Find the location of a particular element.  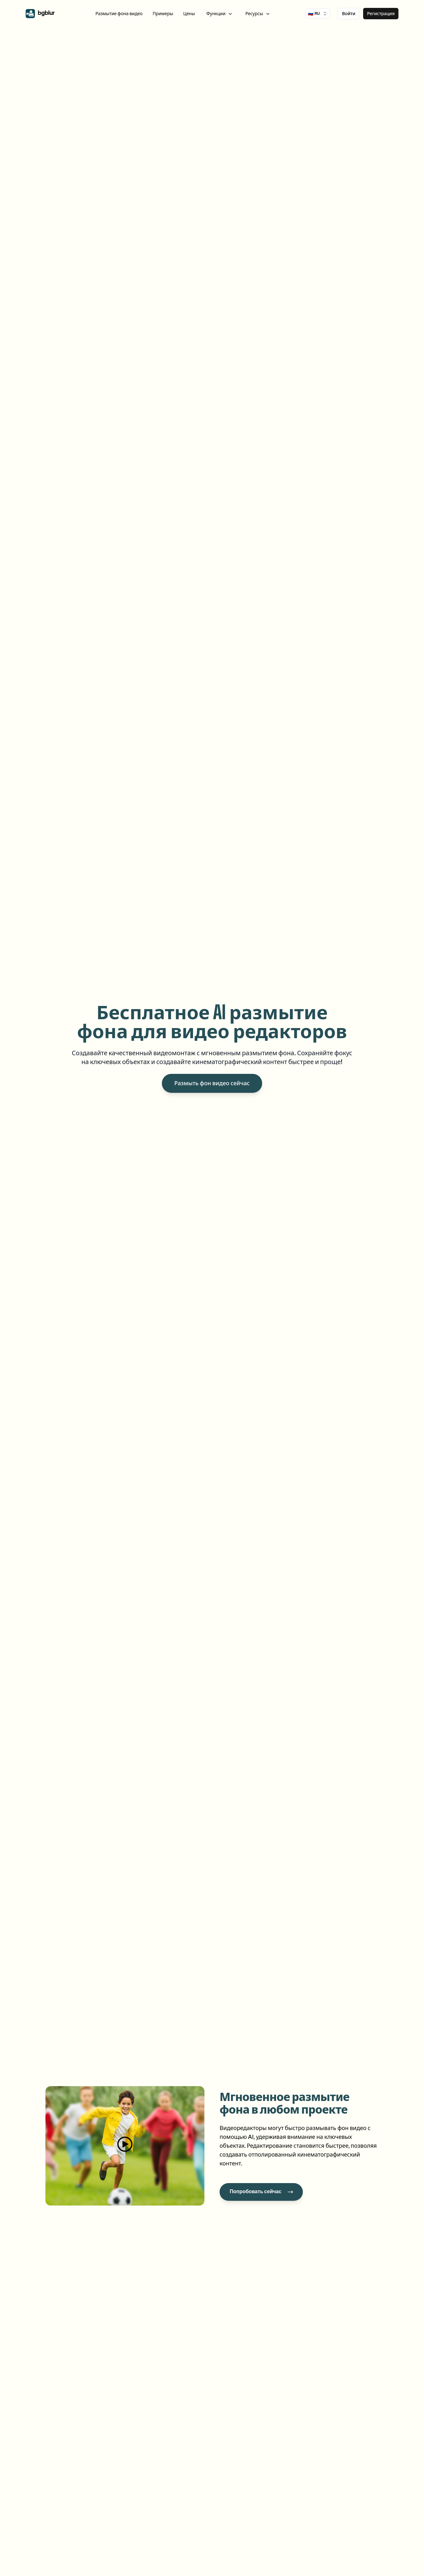

[Попробовать сейчас] is located at coordinates (261, 2192).